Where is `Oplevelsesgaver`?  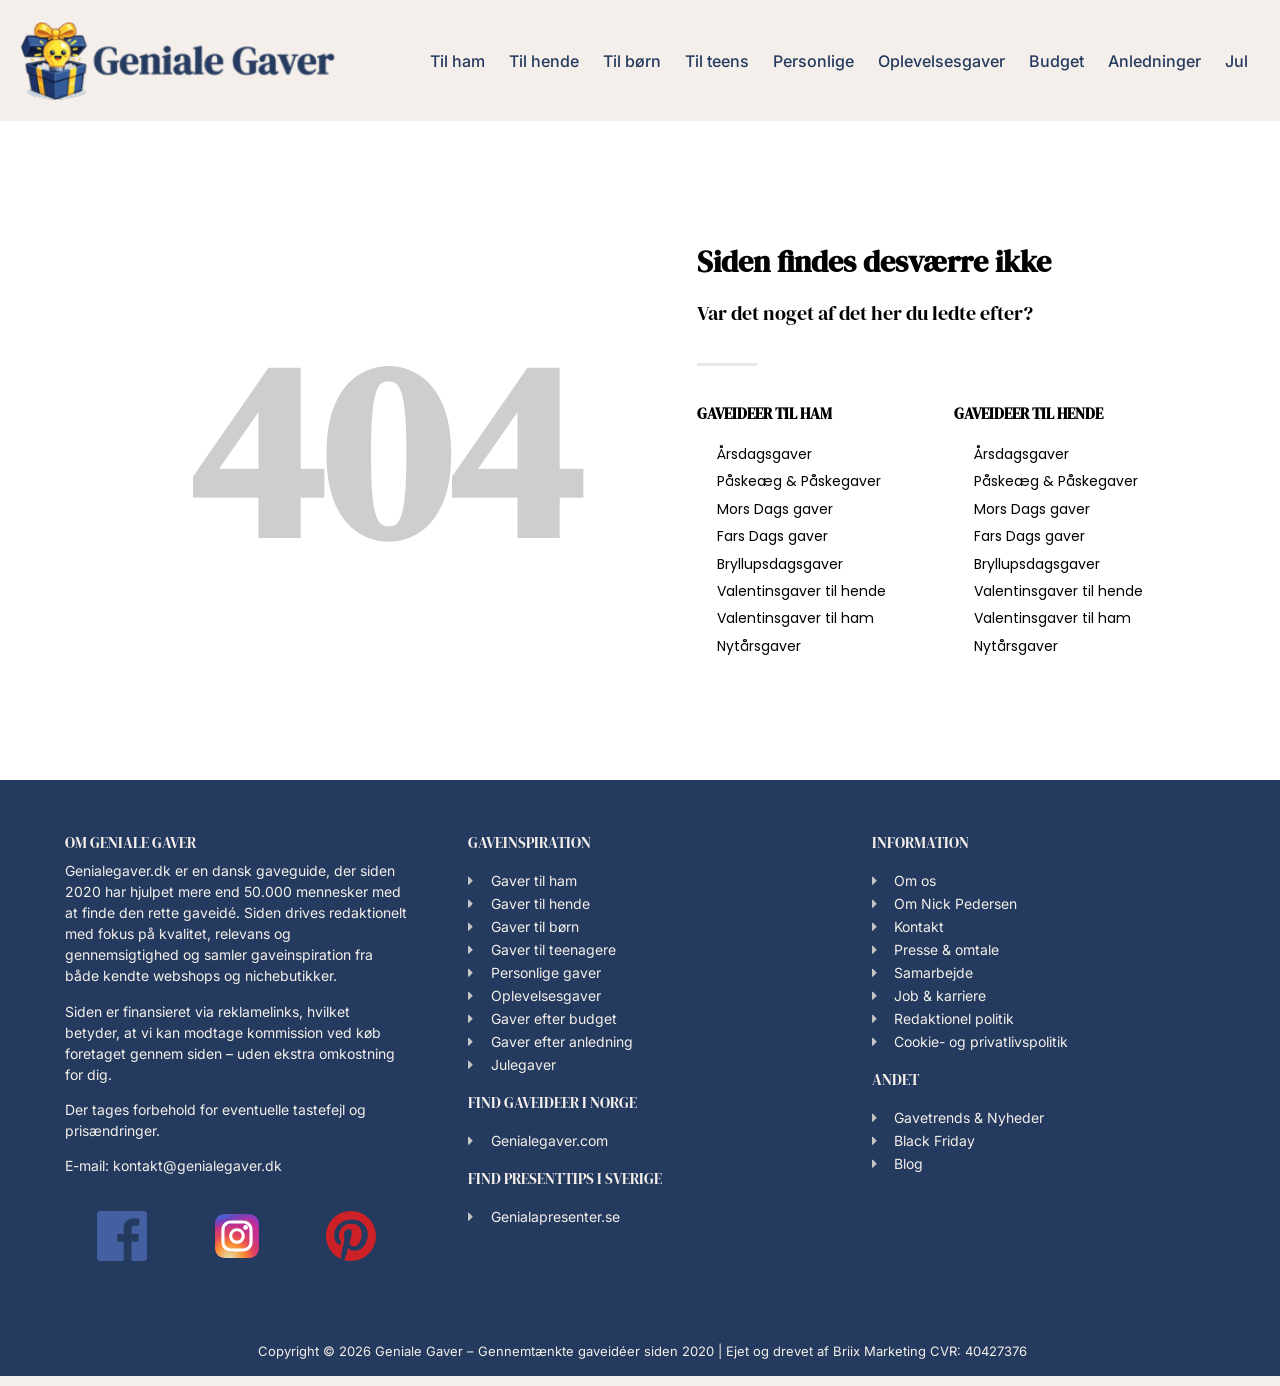
Oplevelsesgaver is located at coordinates (941, 61).